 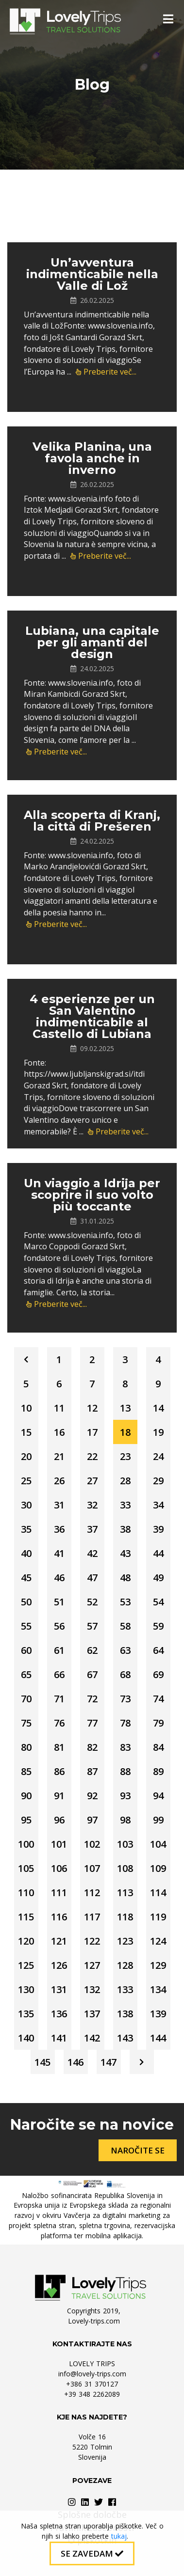 What do you see at coordinates (26, 1553) in the screenshot?
I see `40` at bounding box center [26, 1553].